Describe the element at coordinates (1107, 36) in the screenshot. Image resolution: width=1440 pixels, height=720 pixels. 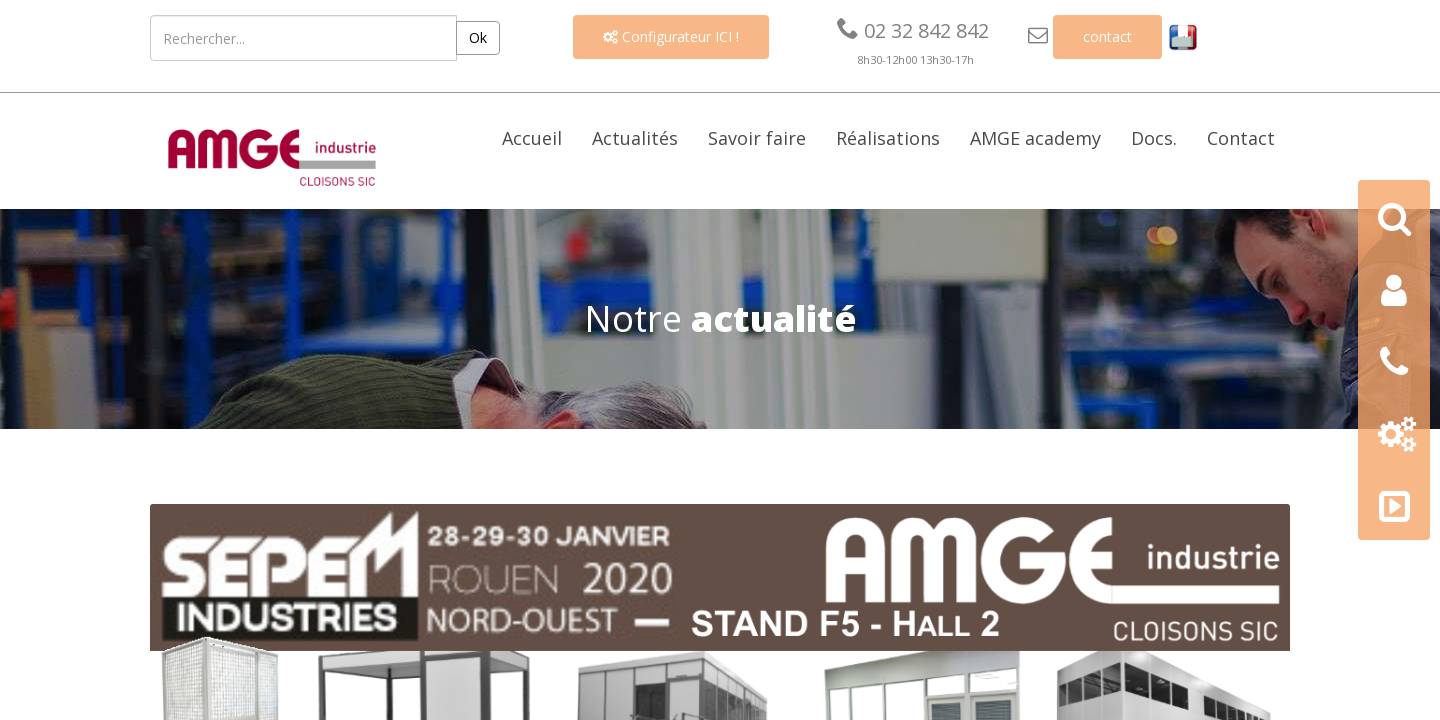
I see `contact` at that location.